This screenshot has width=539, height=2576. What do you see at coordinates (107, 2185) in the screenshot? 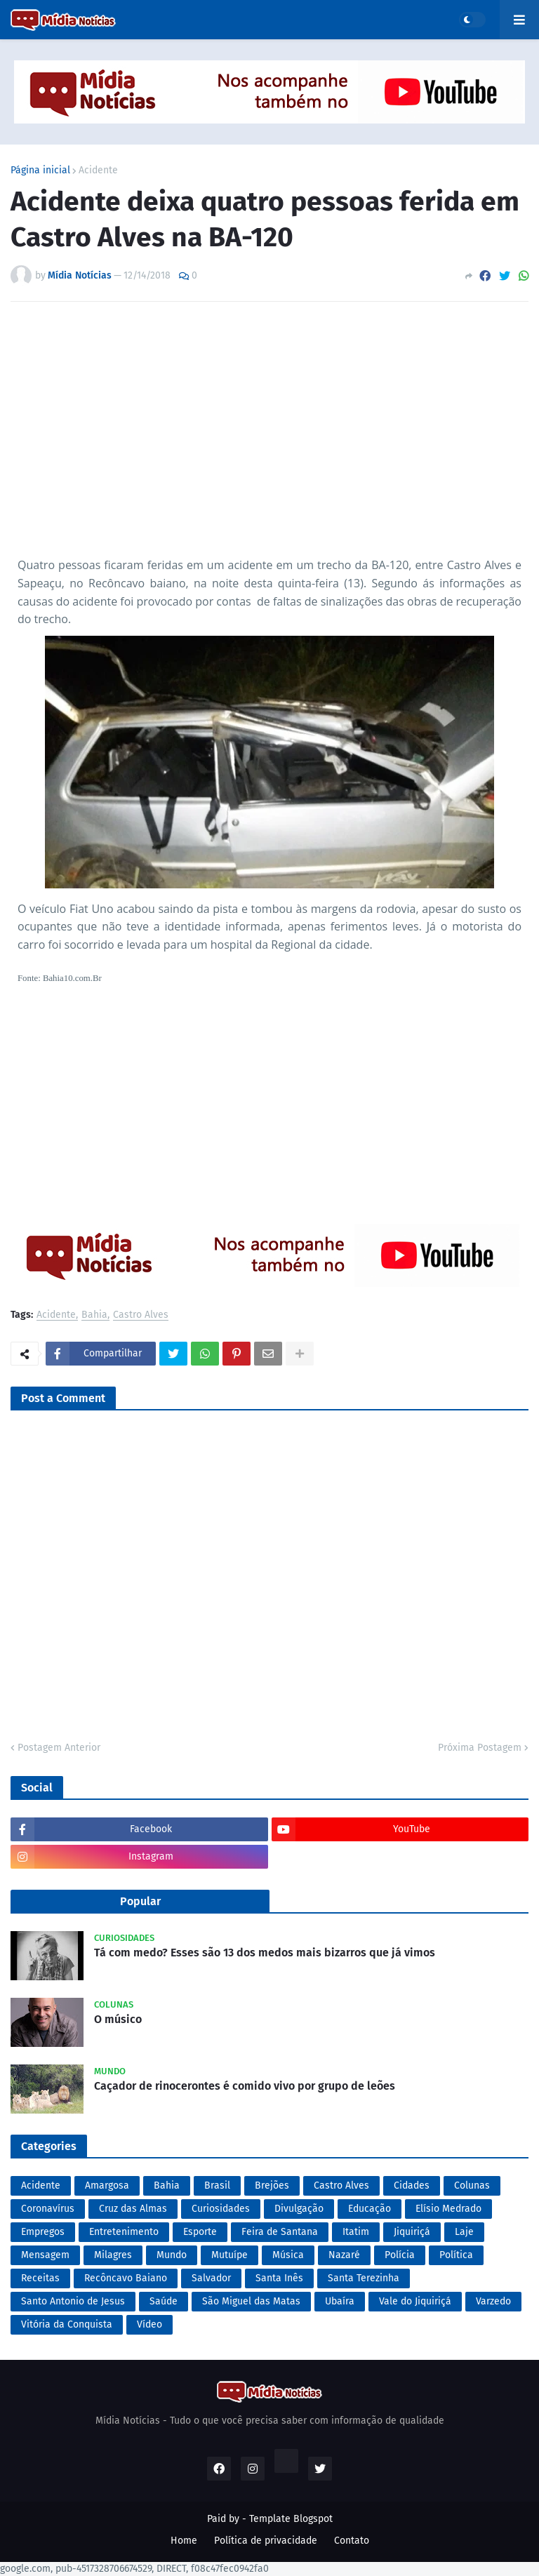
I see `Amargosa` at bounding box center [107, 2185].